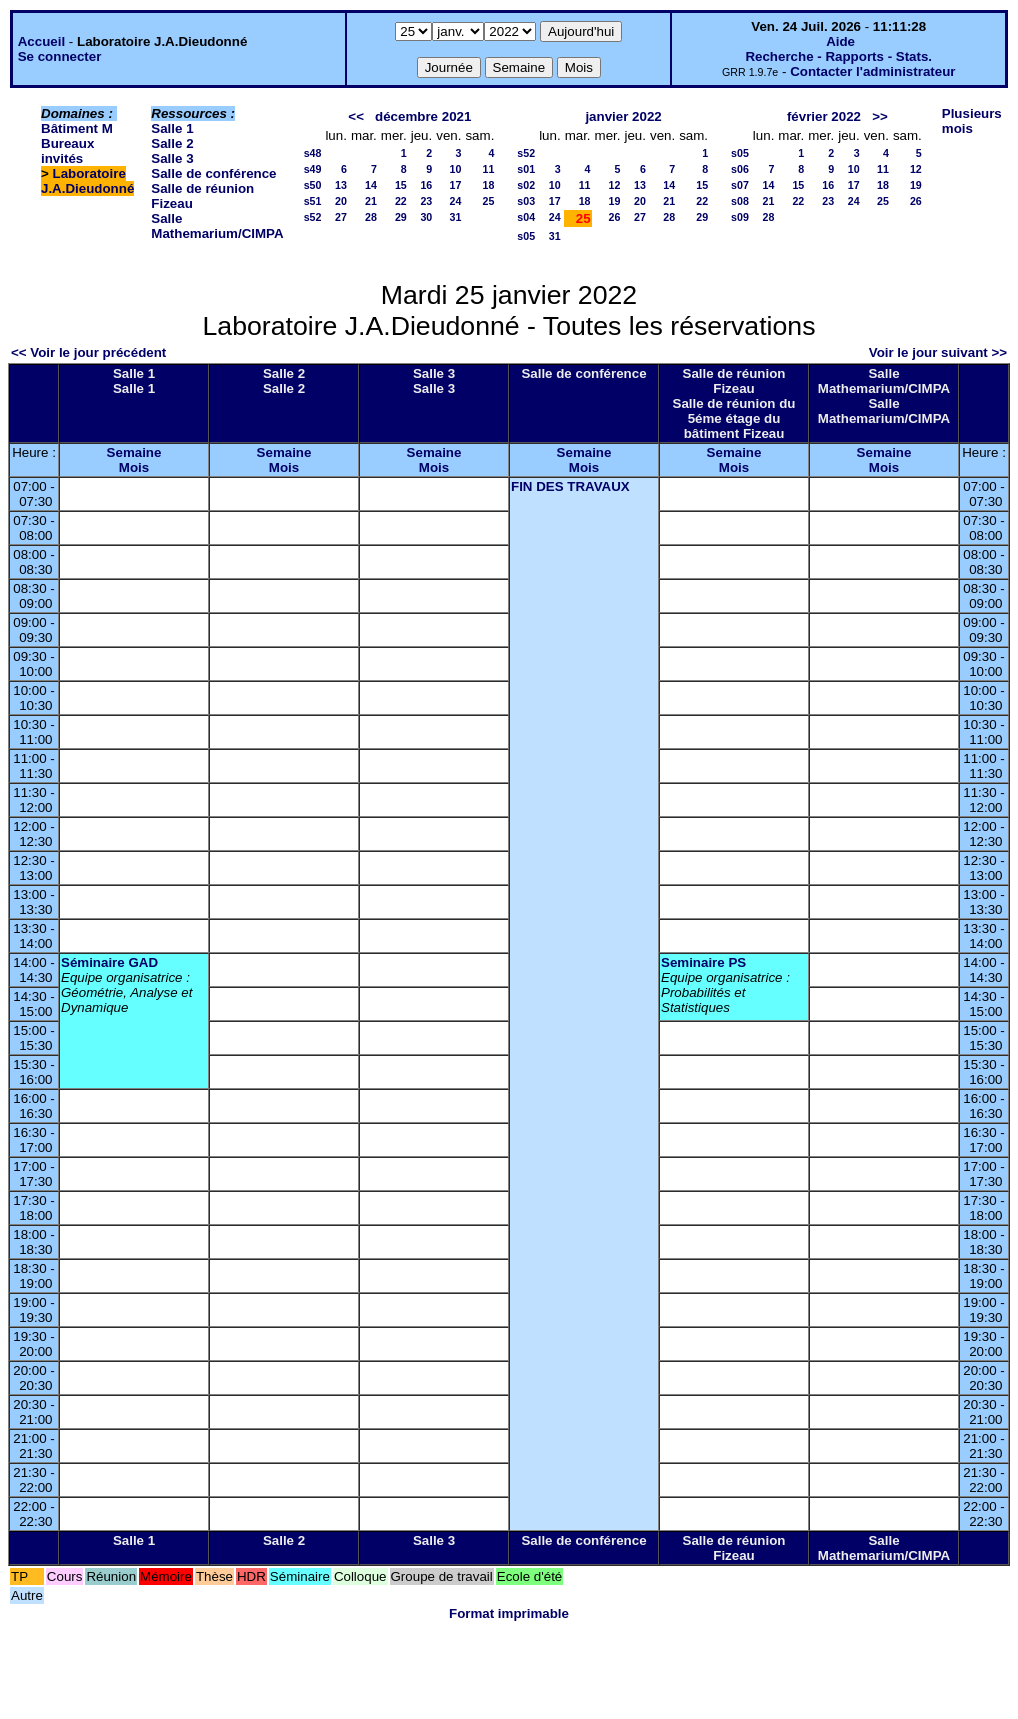 The height and width of the screenshot is (1719, 1018). What do you see at coordinates (341, 185) in the screenshot?
I see `13` at bounding box center [341, 185].